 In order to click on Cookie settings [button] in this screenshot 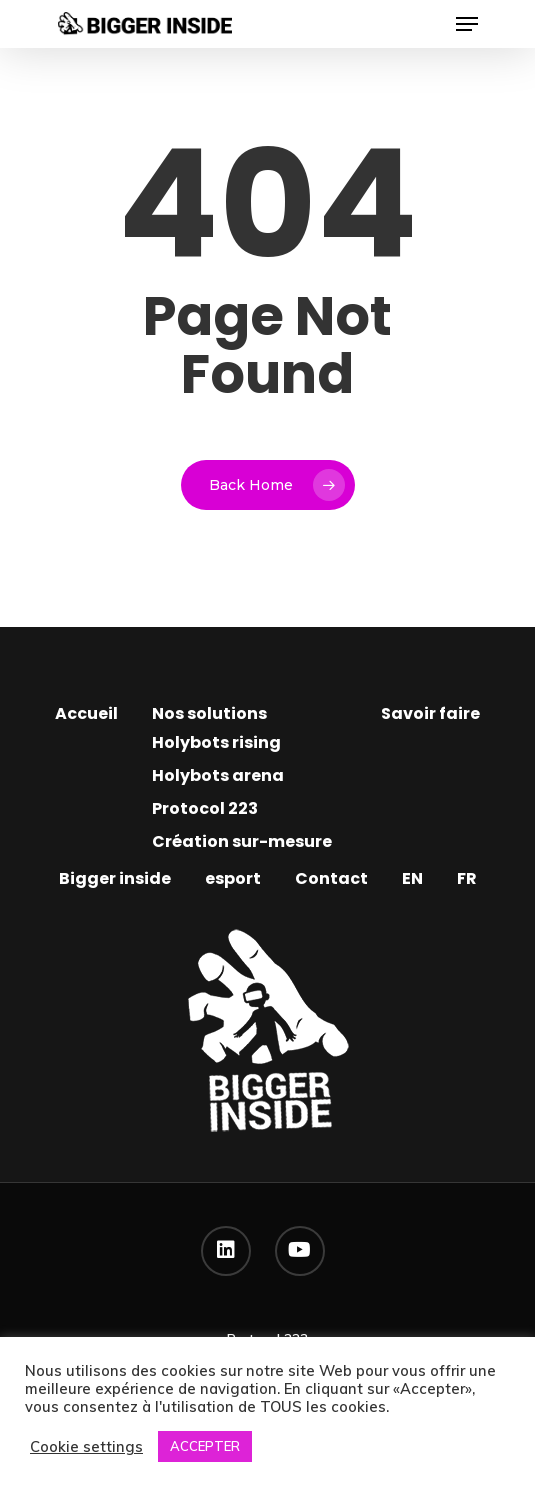, I will do `click(86, 1447)`.